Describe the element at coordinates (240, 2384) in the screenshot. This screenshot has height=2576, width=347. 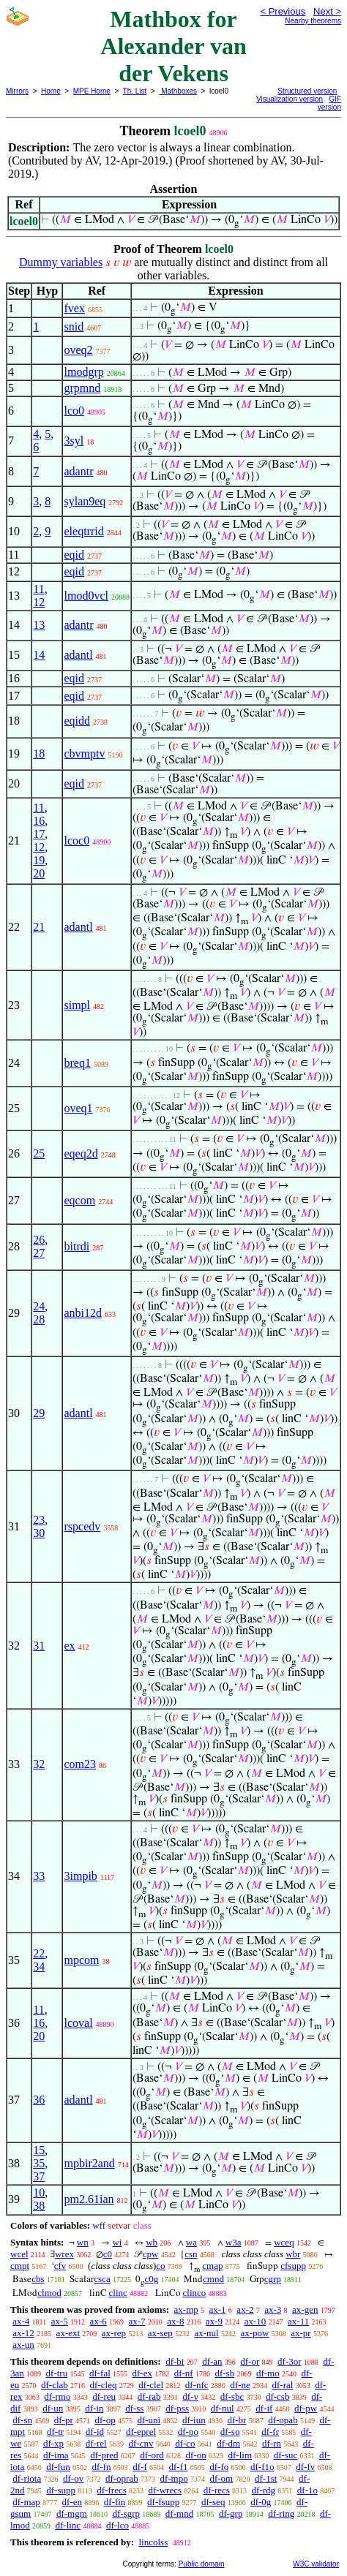
I see `df-ne` at that location.